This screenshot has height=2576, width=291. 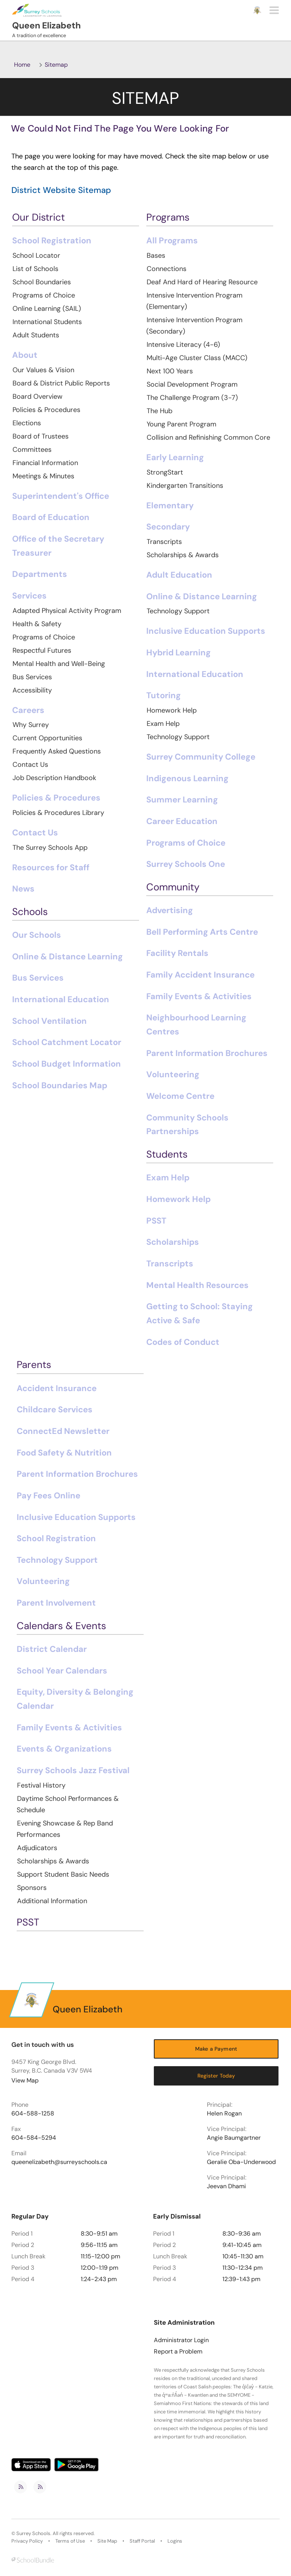 What do you see at coordinates (181, 2340) in the screenshot?
I see `Administrator Login` at bounding box center [181, 2340].